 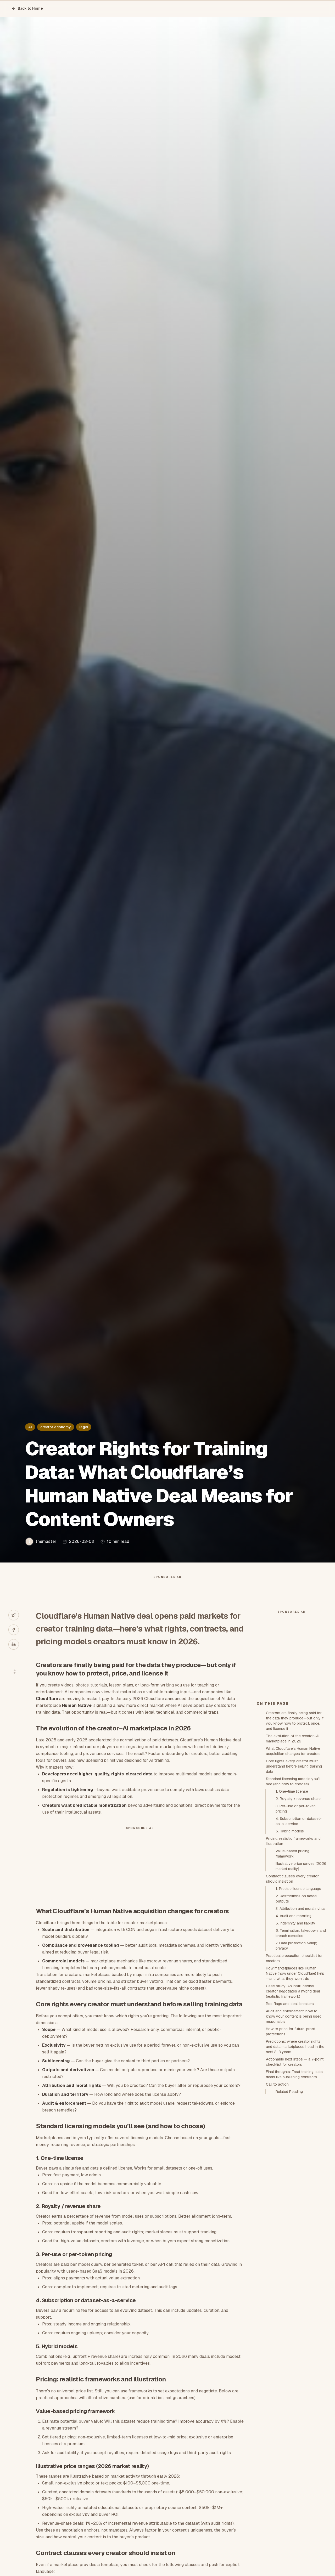 What do you see at coordinates (300, 2002) in the screenshot?
I see `3. Attribution and moral rights` at bounding box center [300, 2002].